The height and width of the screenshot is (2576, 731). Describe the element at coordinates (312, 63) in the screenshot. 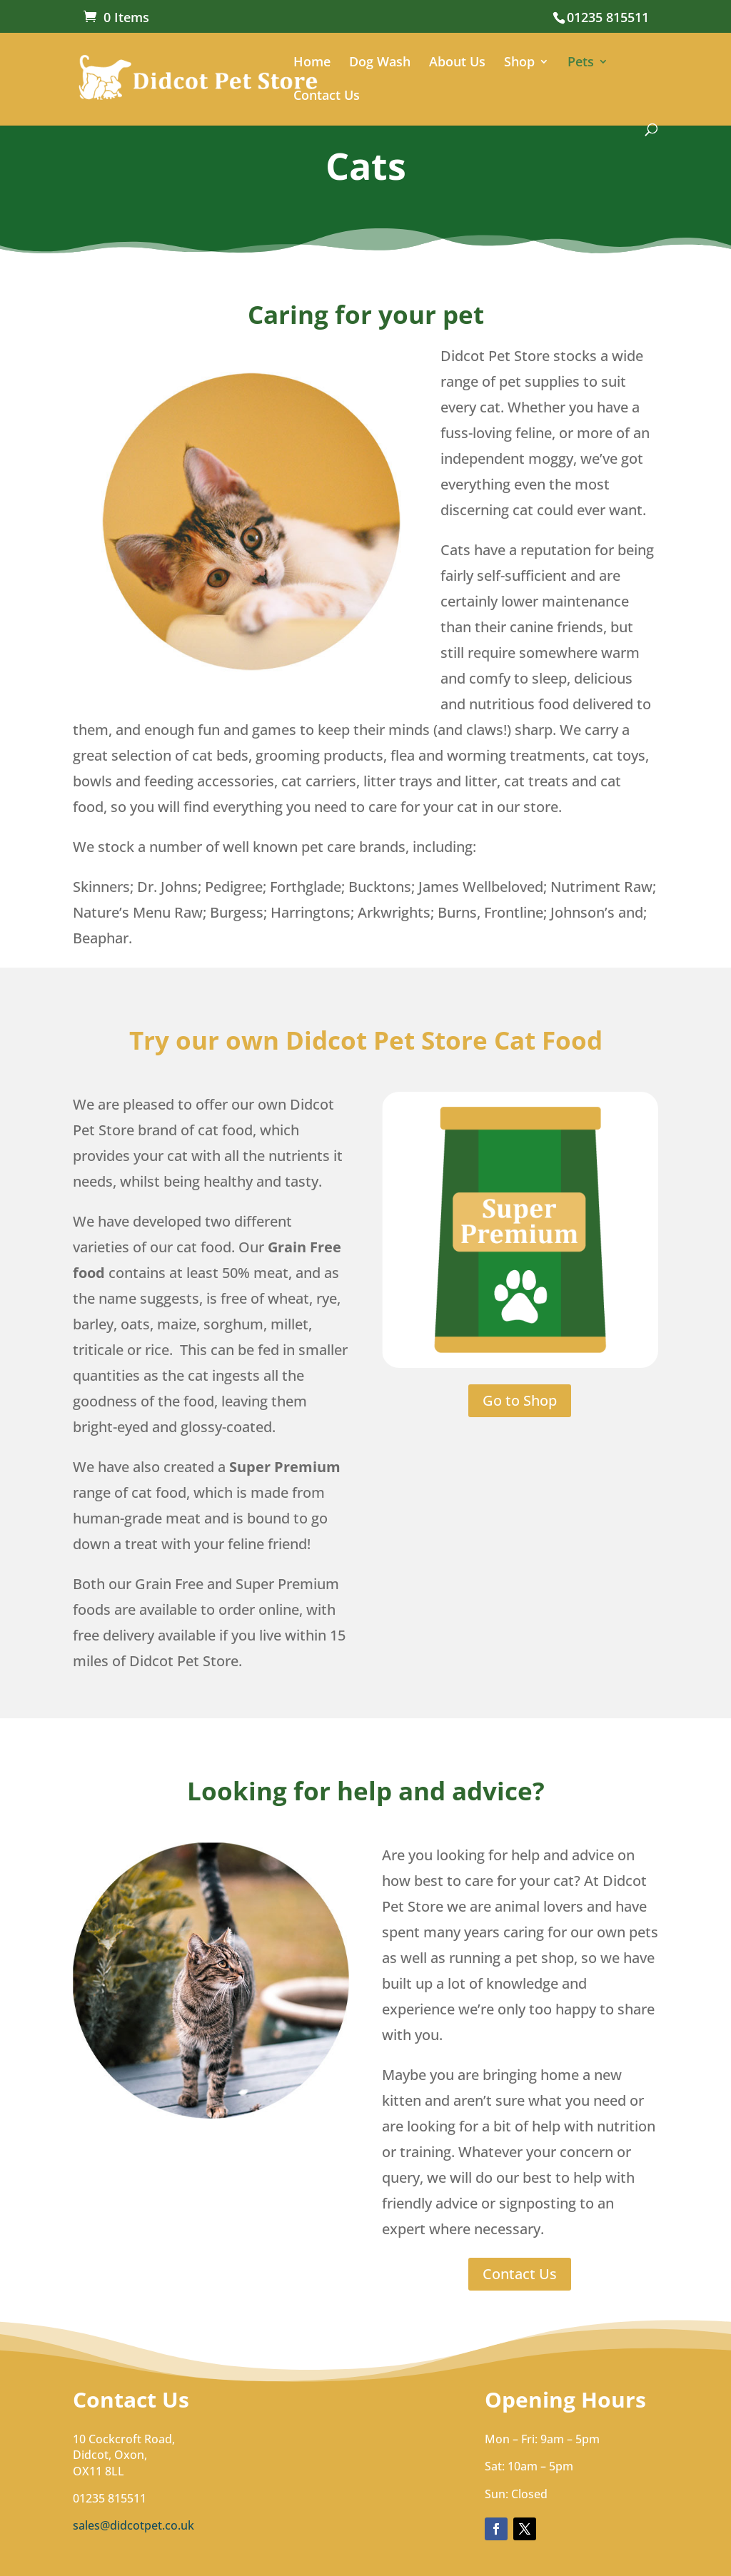

I see `Home` at that location.